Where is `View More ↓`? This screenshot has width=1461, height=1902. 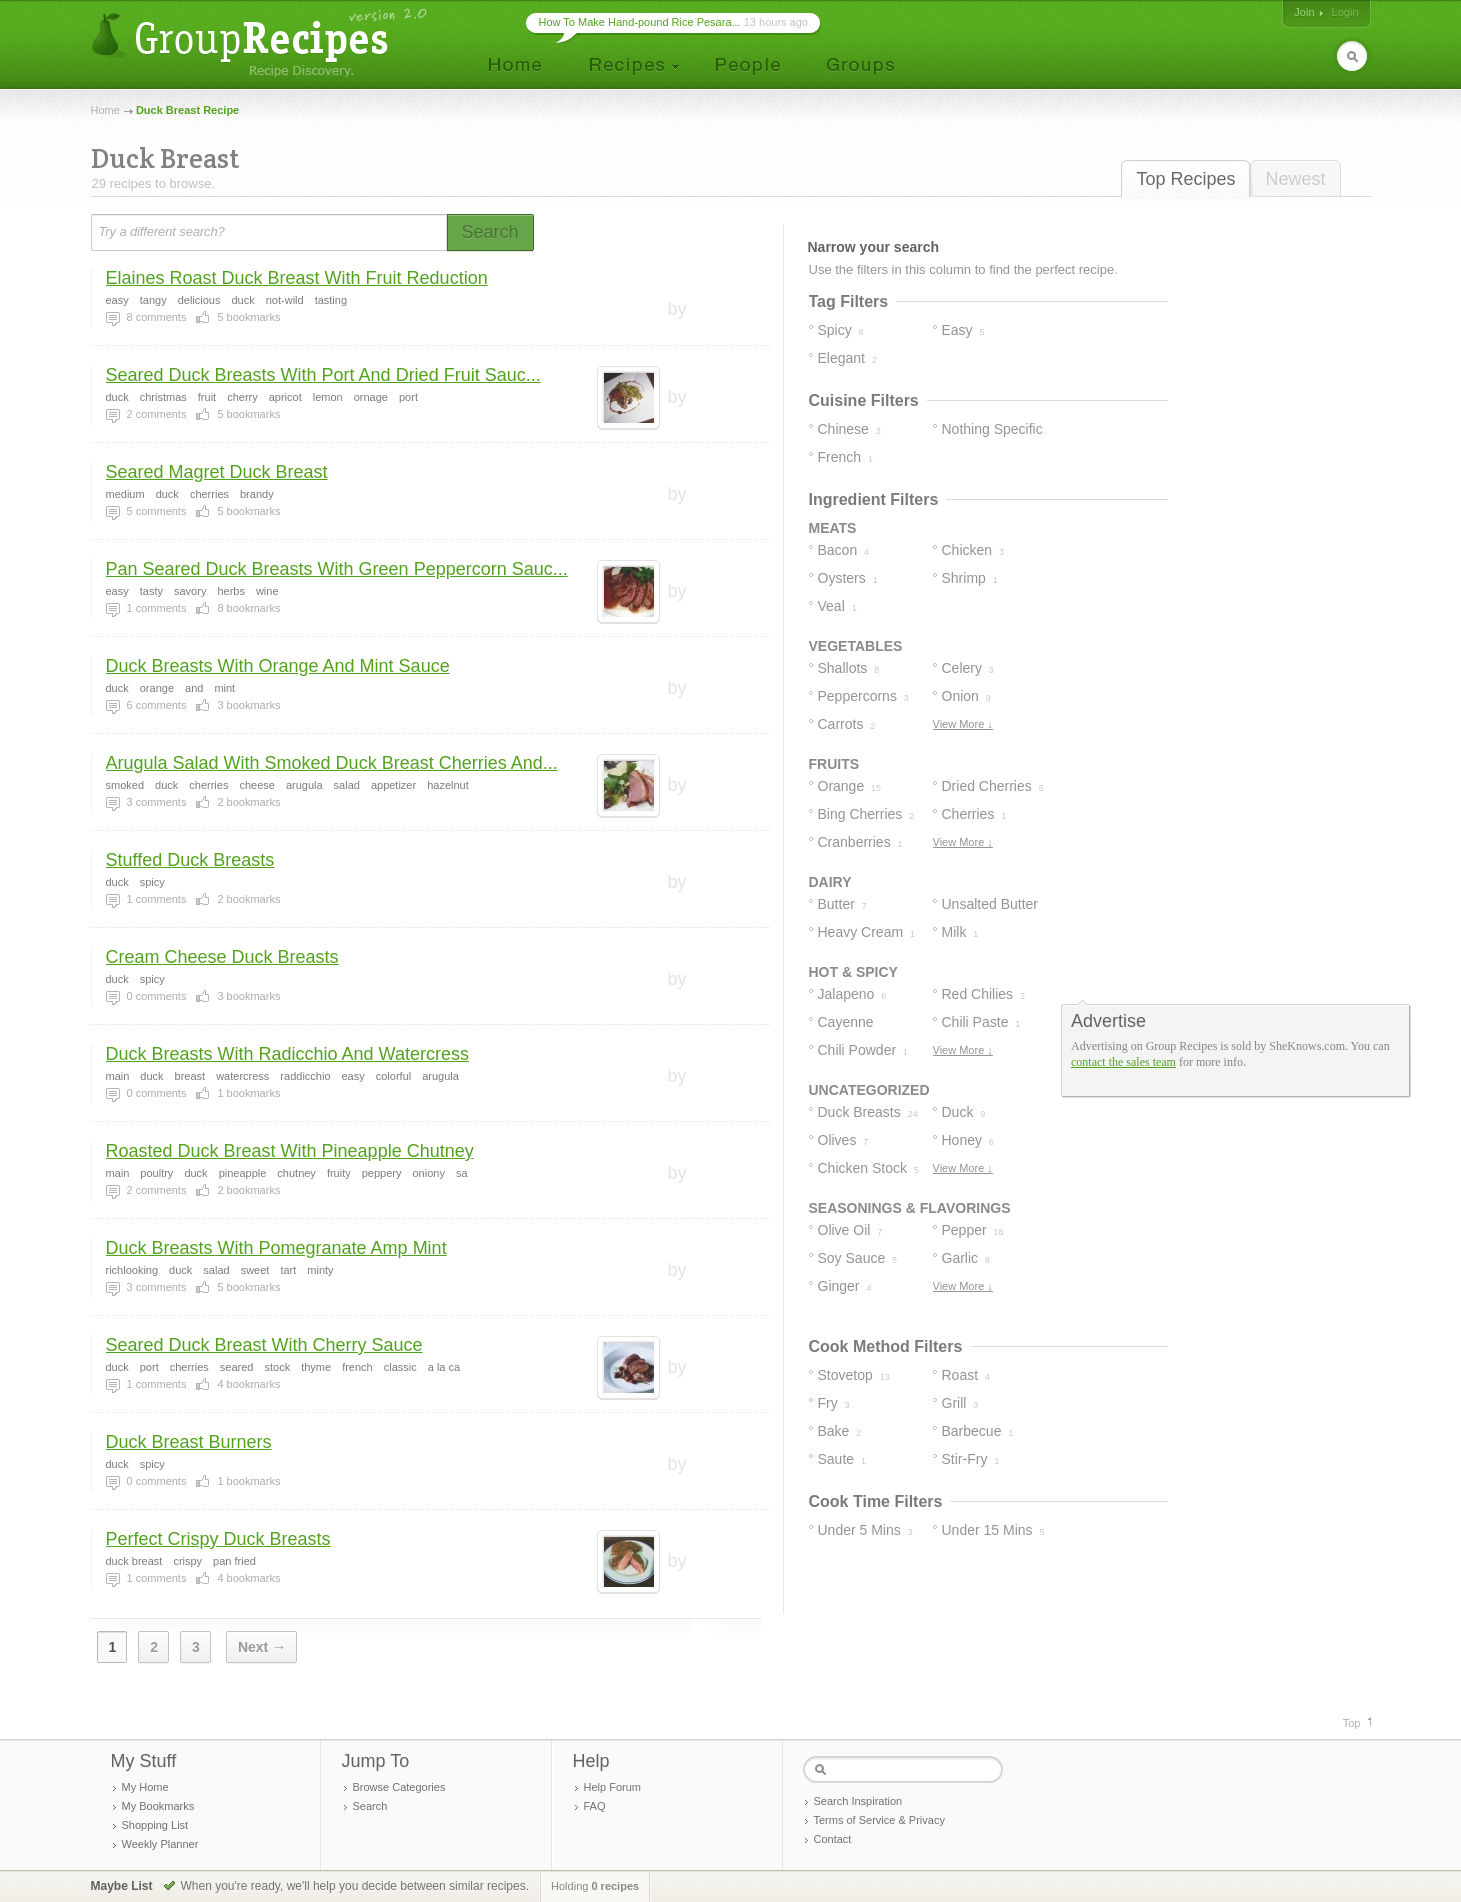 View More ↓ is located at coordinates (963, 724).